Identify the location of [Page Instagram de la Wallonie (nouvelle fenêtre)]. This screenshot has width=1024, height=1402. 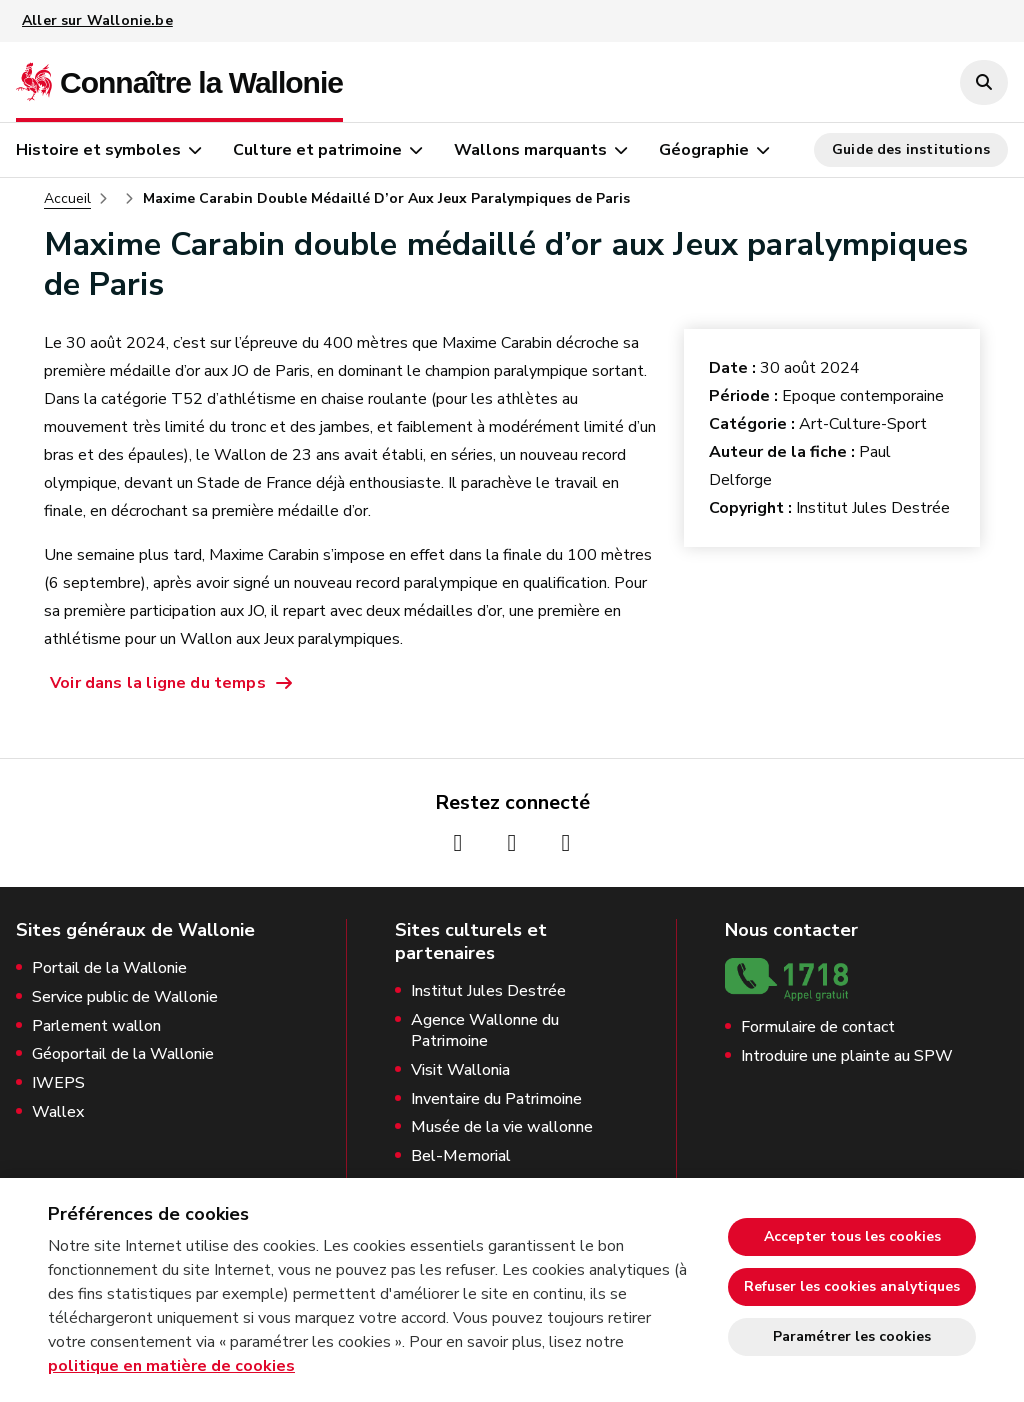
(512, 843).